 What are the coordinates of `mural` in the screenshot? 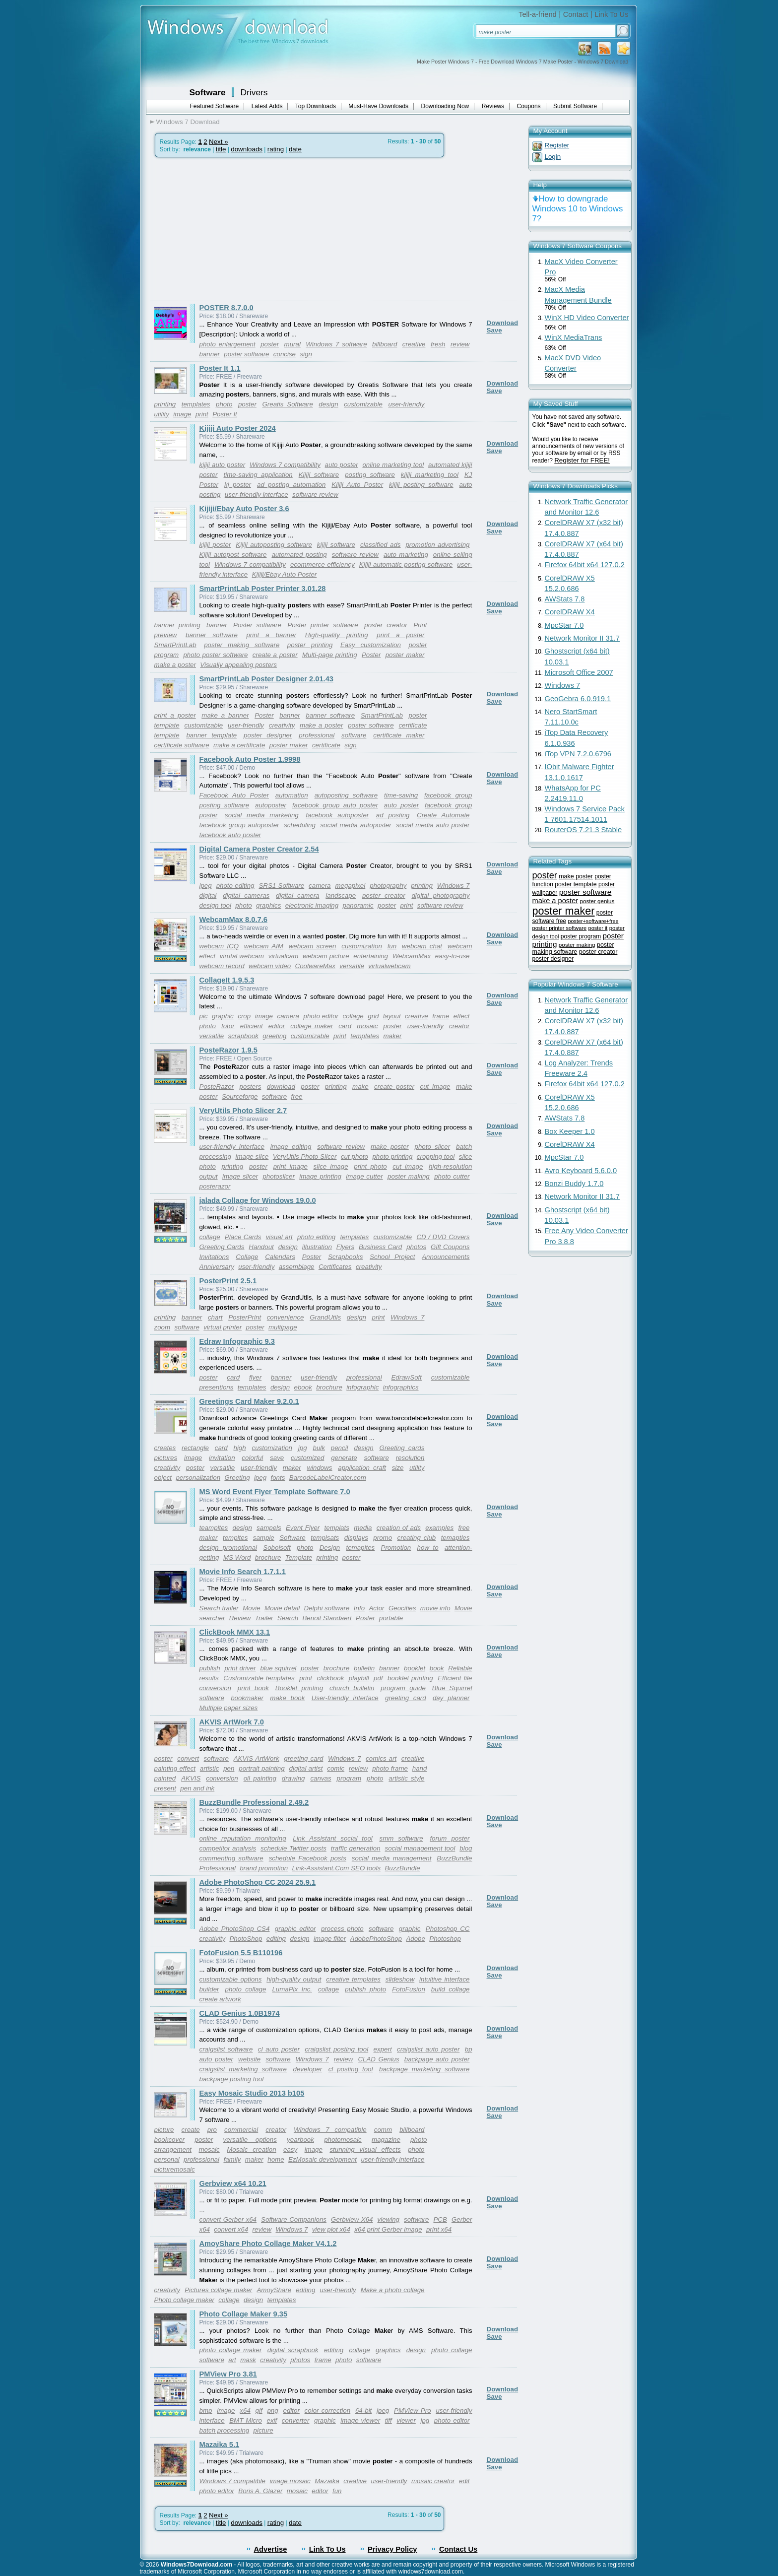 It's located at (292, 344).